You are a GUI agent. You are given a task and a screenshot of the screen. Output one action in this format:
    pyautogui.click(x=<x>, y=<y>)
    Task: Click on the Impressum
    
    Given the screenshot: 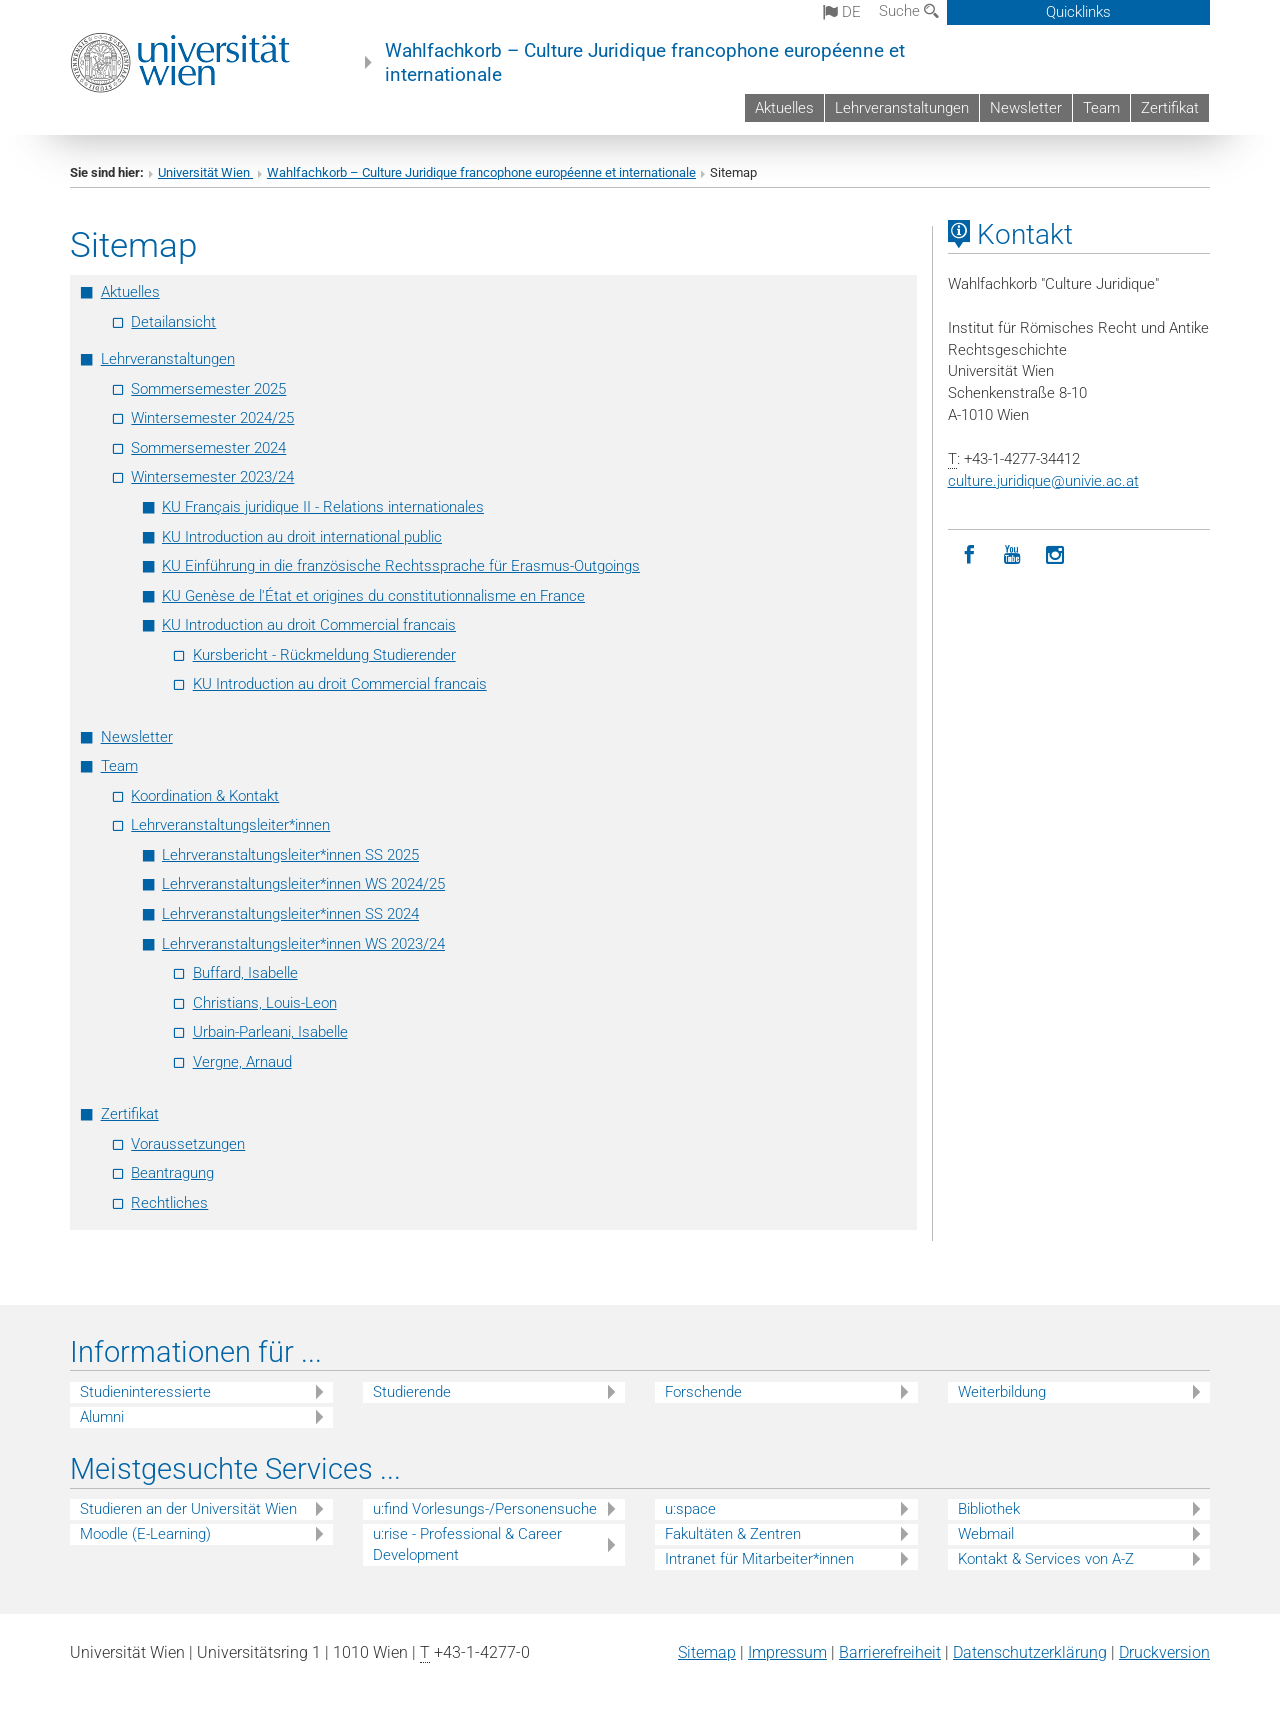 What is the action you would take?
    pyautogui.click(x=787, y=1652)
    